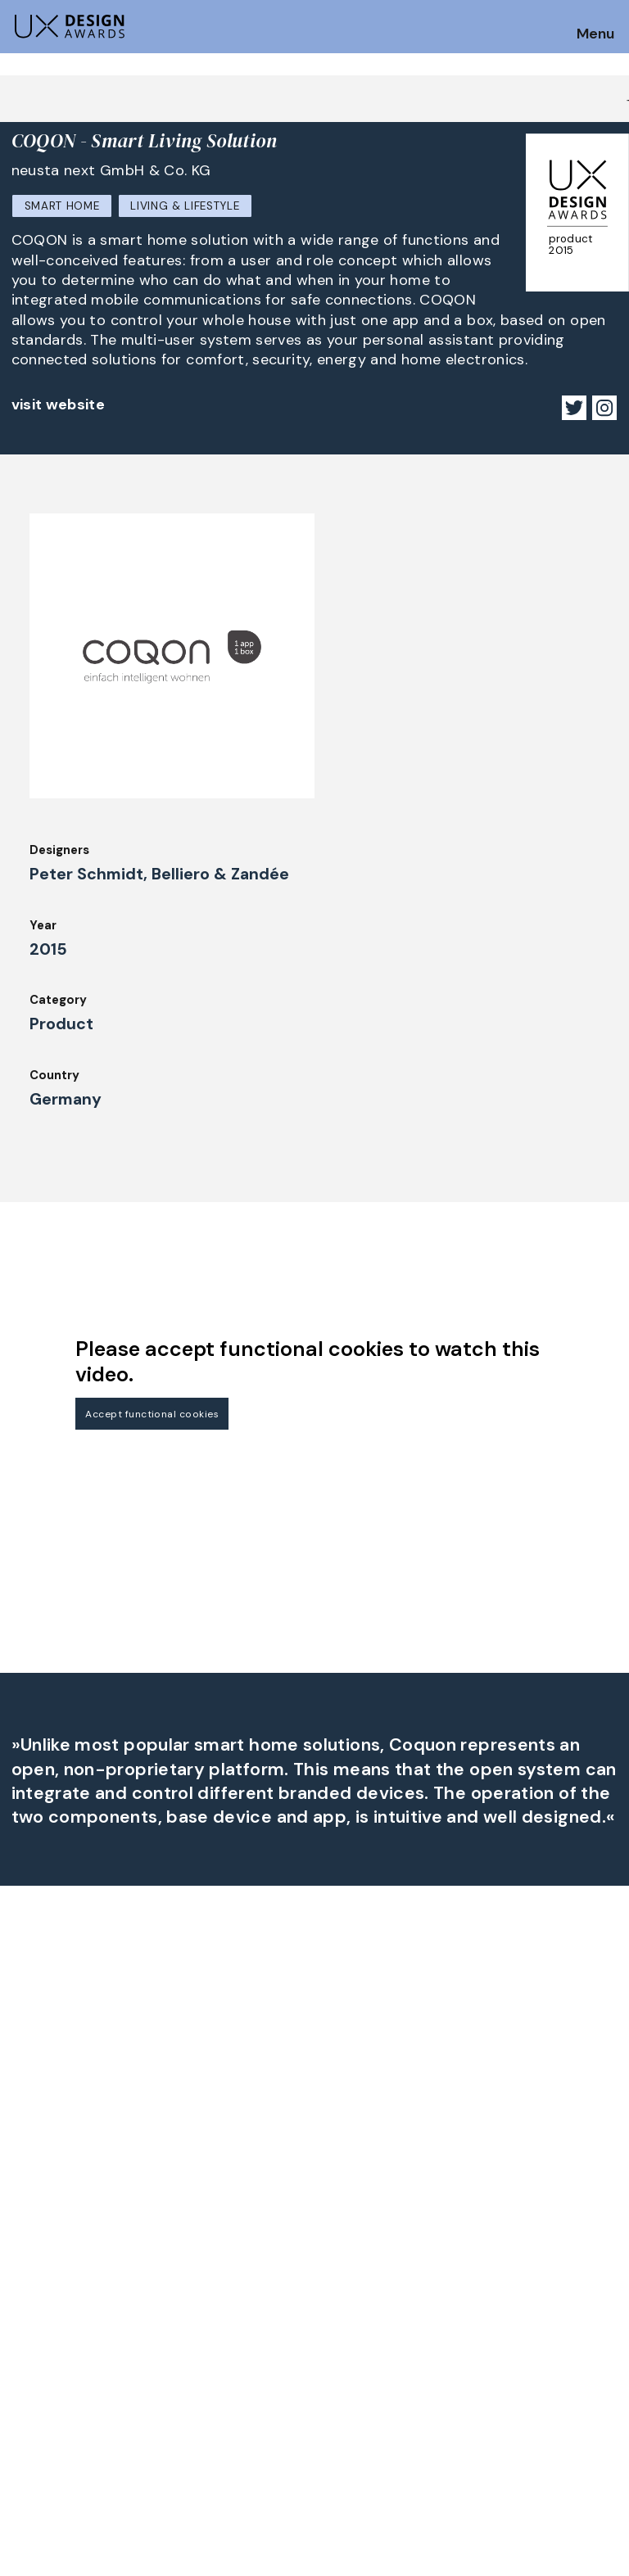  I want to click on Awards Spring 2026, so click(226, 2331).